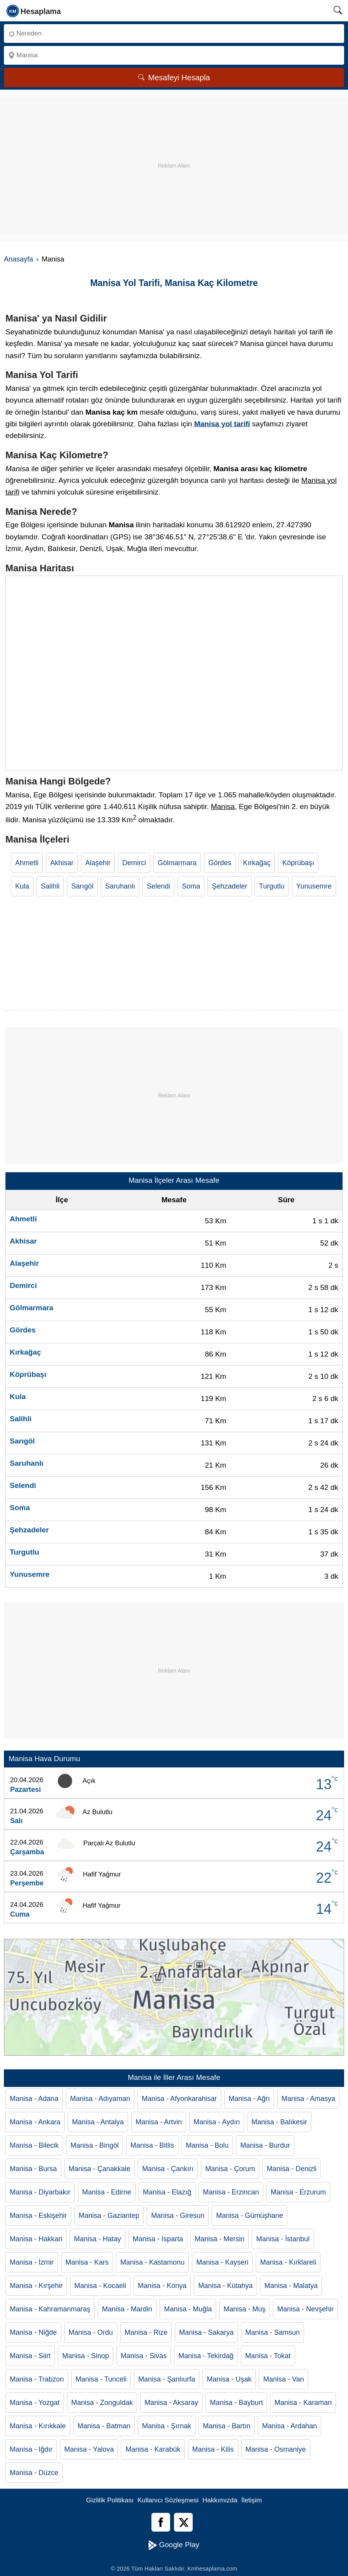  Describe the element at coordinates (298, 2192) in the screenshot. I see `Manisa - Erzurum` at that location.